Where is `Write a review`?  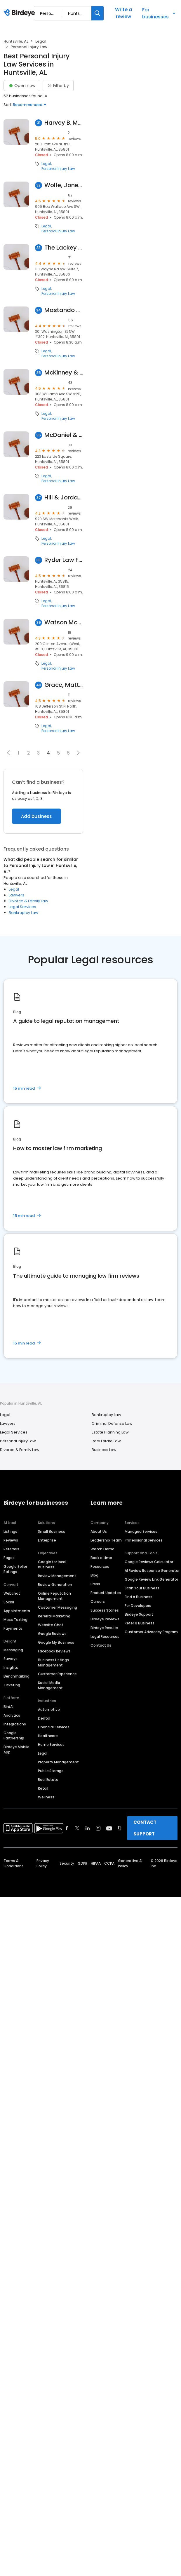 Write a review is located at coordinates (123, 13).